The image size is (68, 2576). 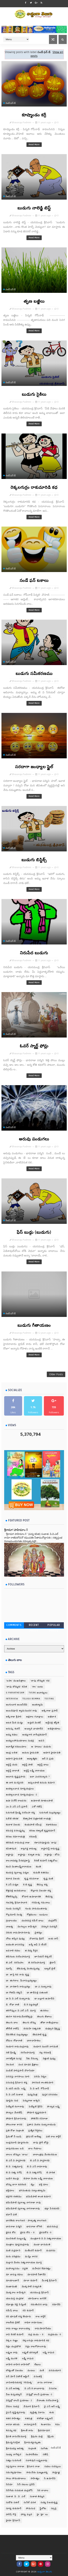 What do you see at coordinates (41, 1746) in the screenshot?
I see `ఆ 'పాటలు' మధురం` at bounding box center [41, 1746].